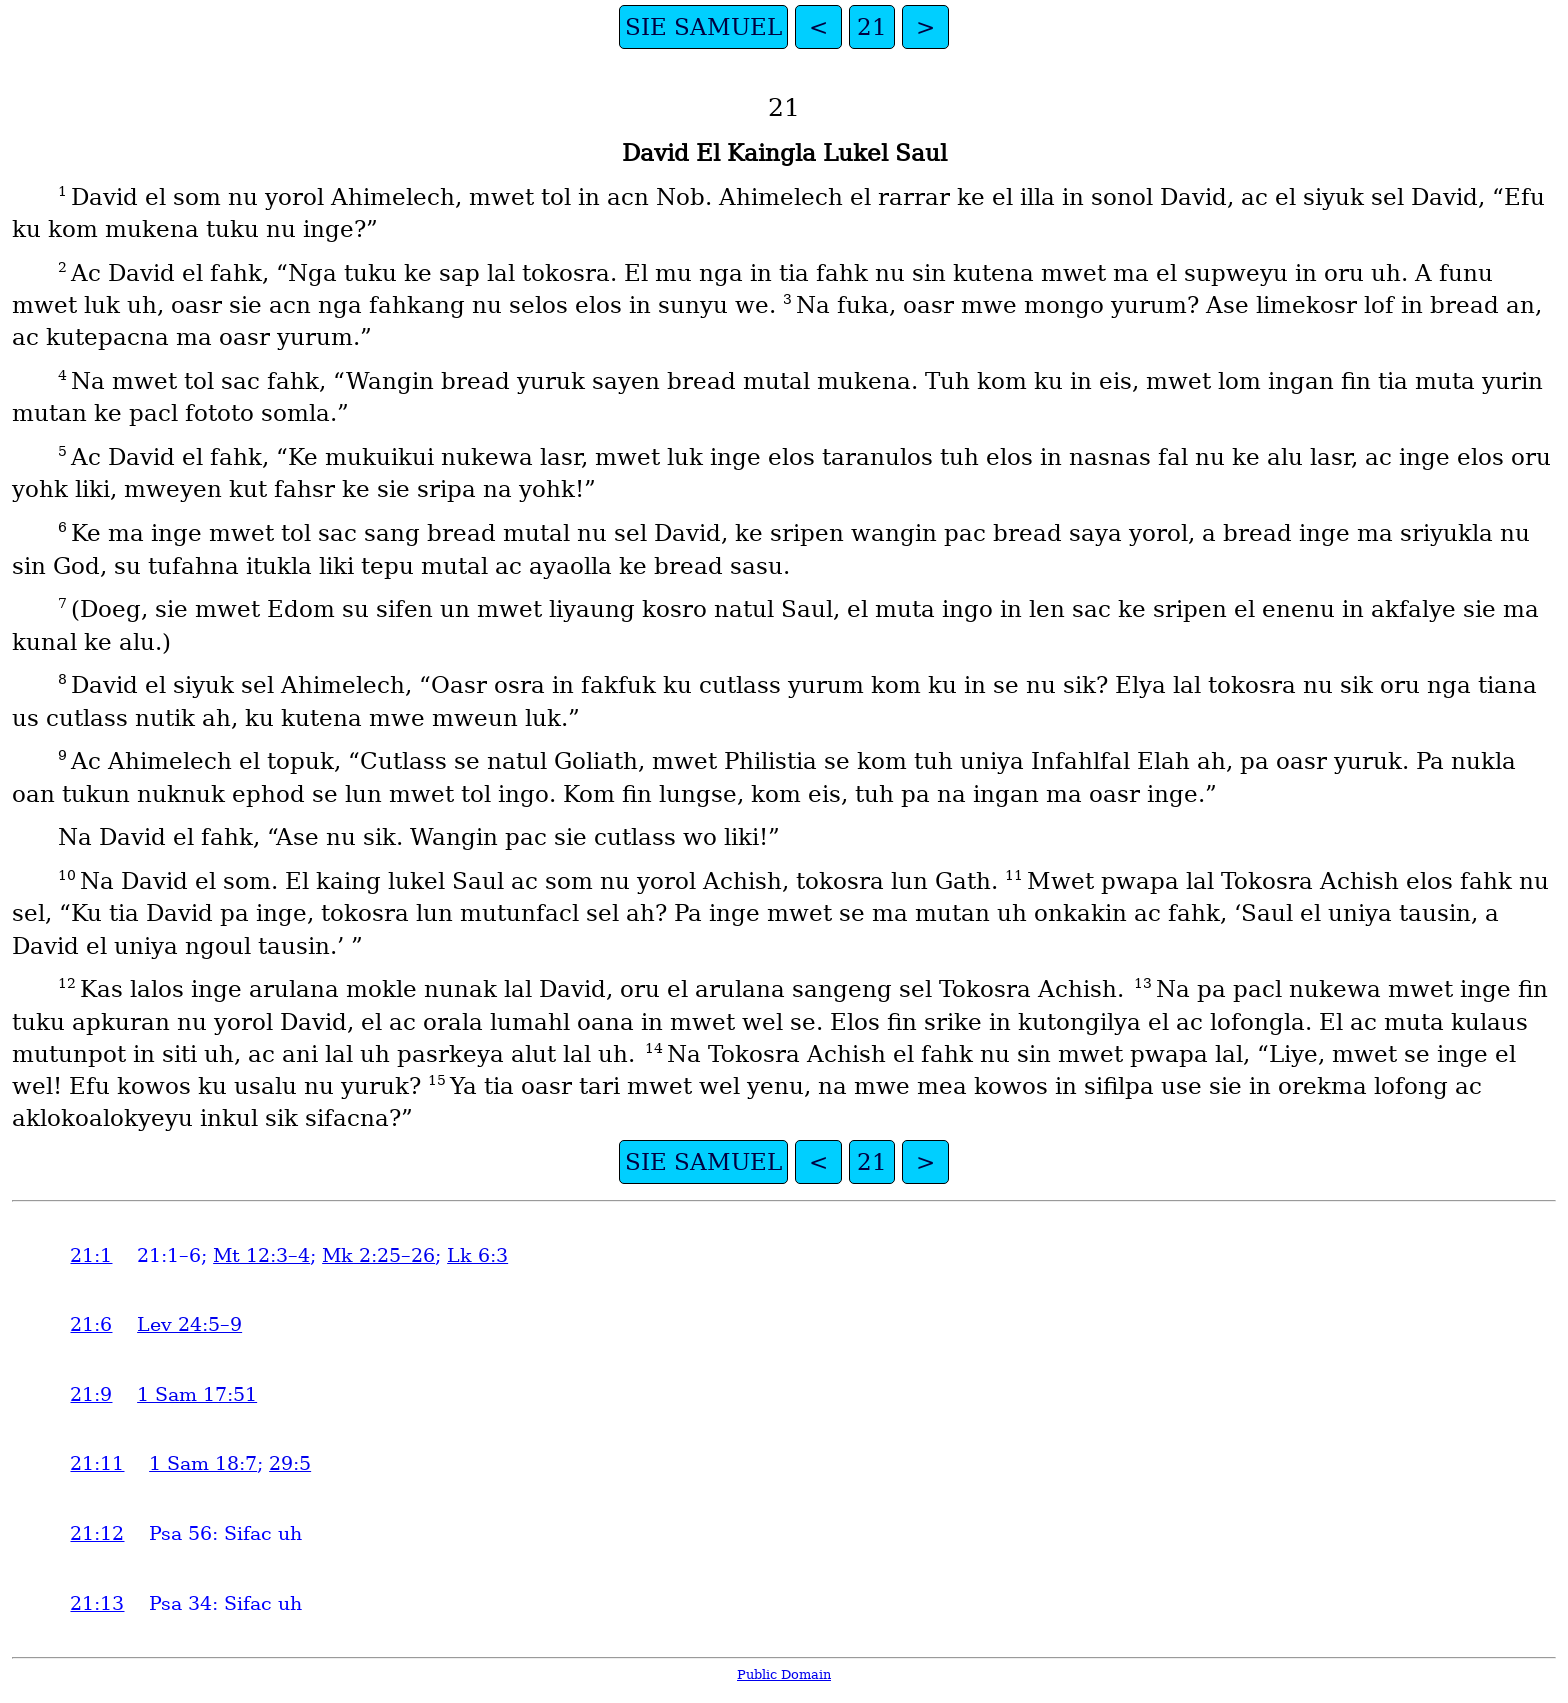  Describe the element at coordinates (477, 1255) in the screenshot. I see `Lk 6:3` at that location.